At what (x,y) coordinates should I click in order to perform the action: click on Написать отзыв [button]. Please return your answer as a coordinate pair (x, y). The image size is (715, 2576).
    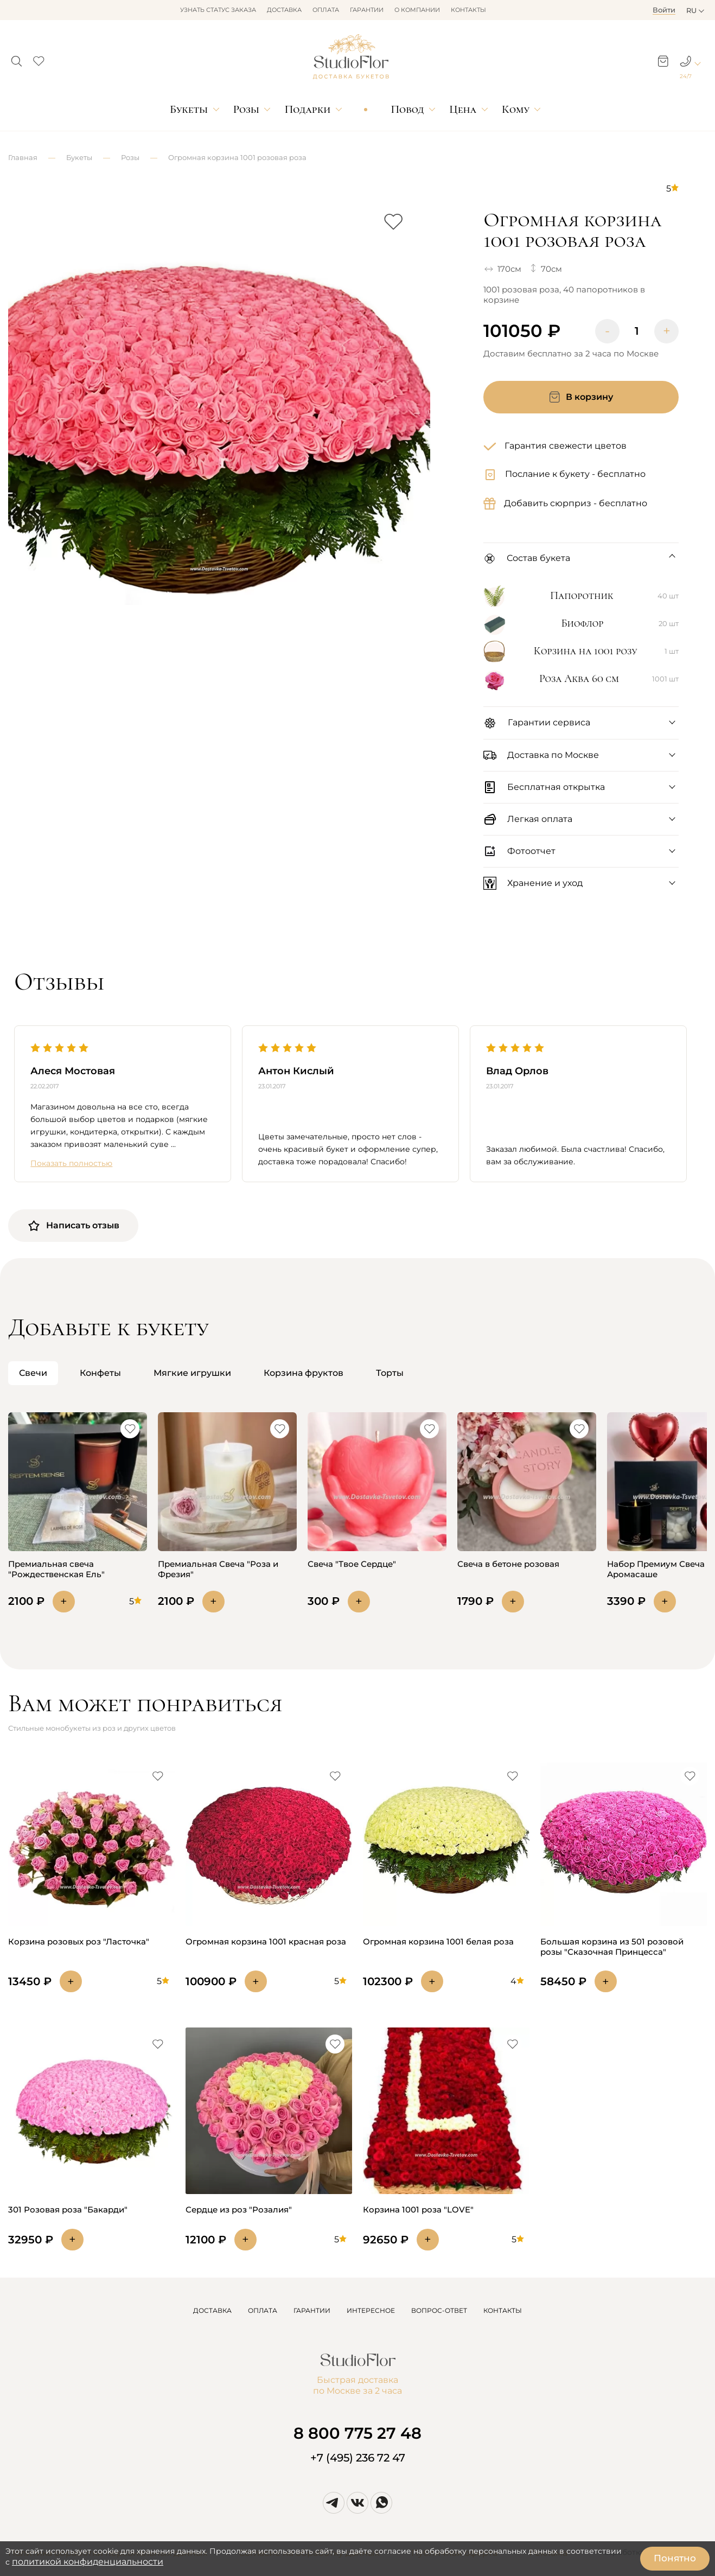
    Looking at the image, I should click on (73, 1225).